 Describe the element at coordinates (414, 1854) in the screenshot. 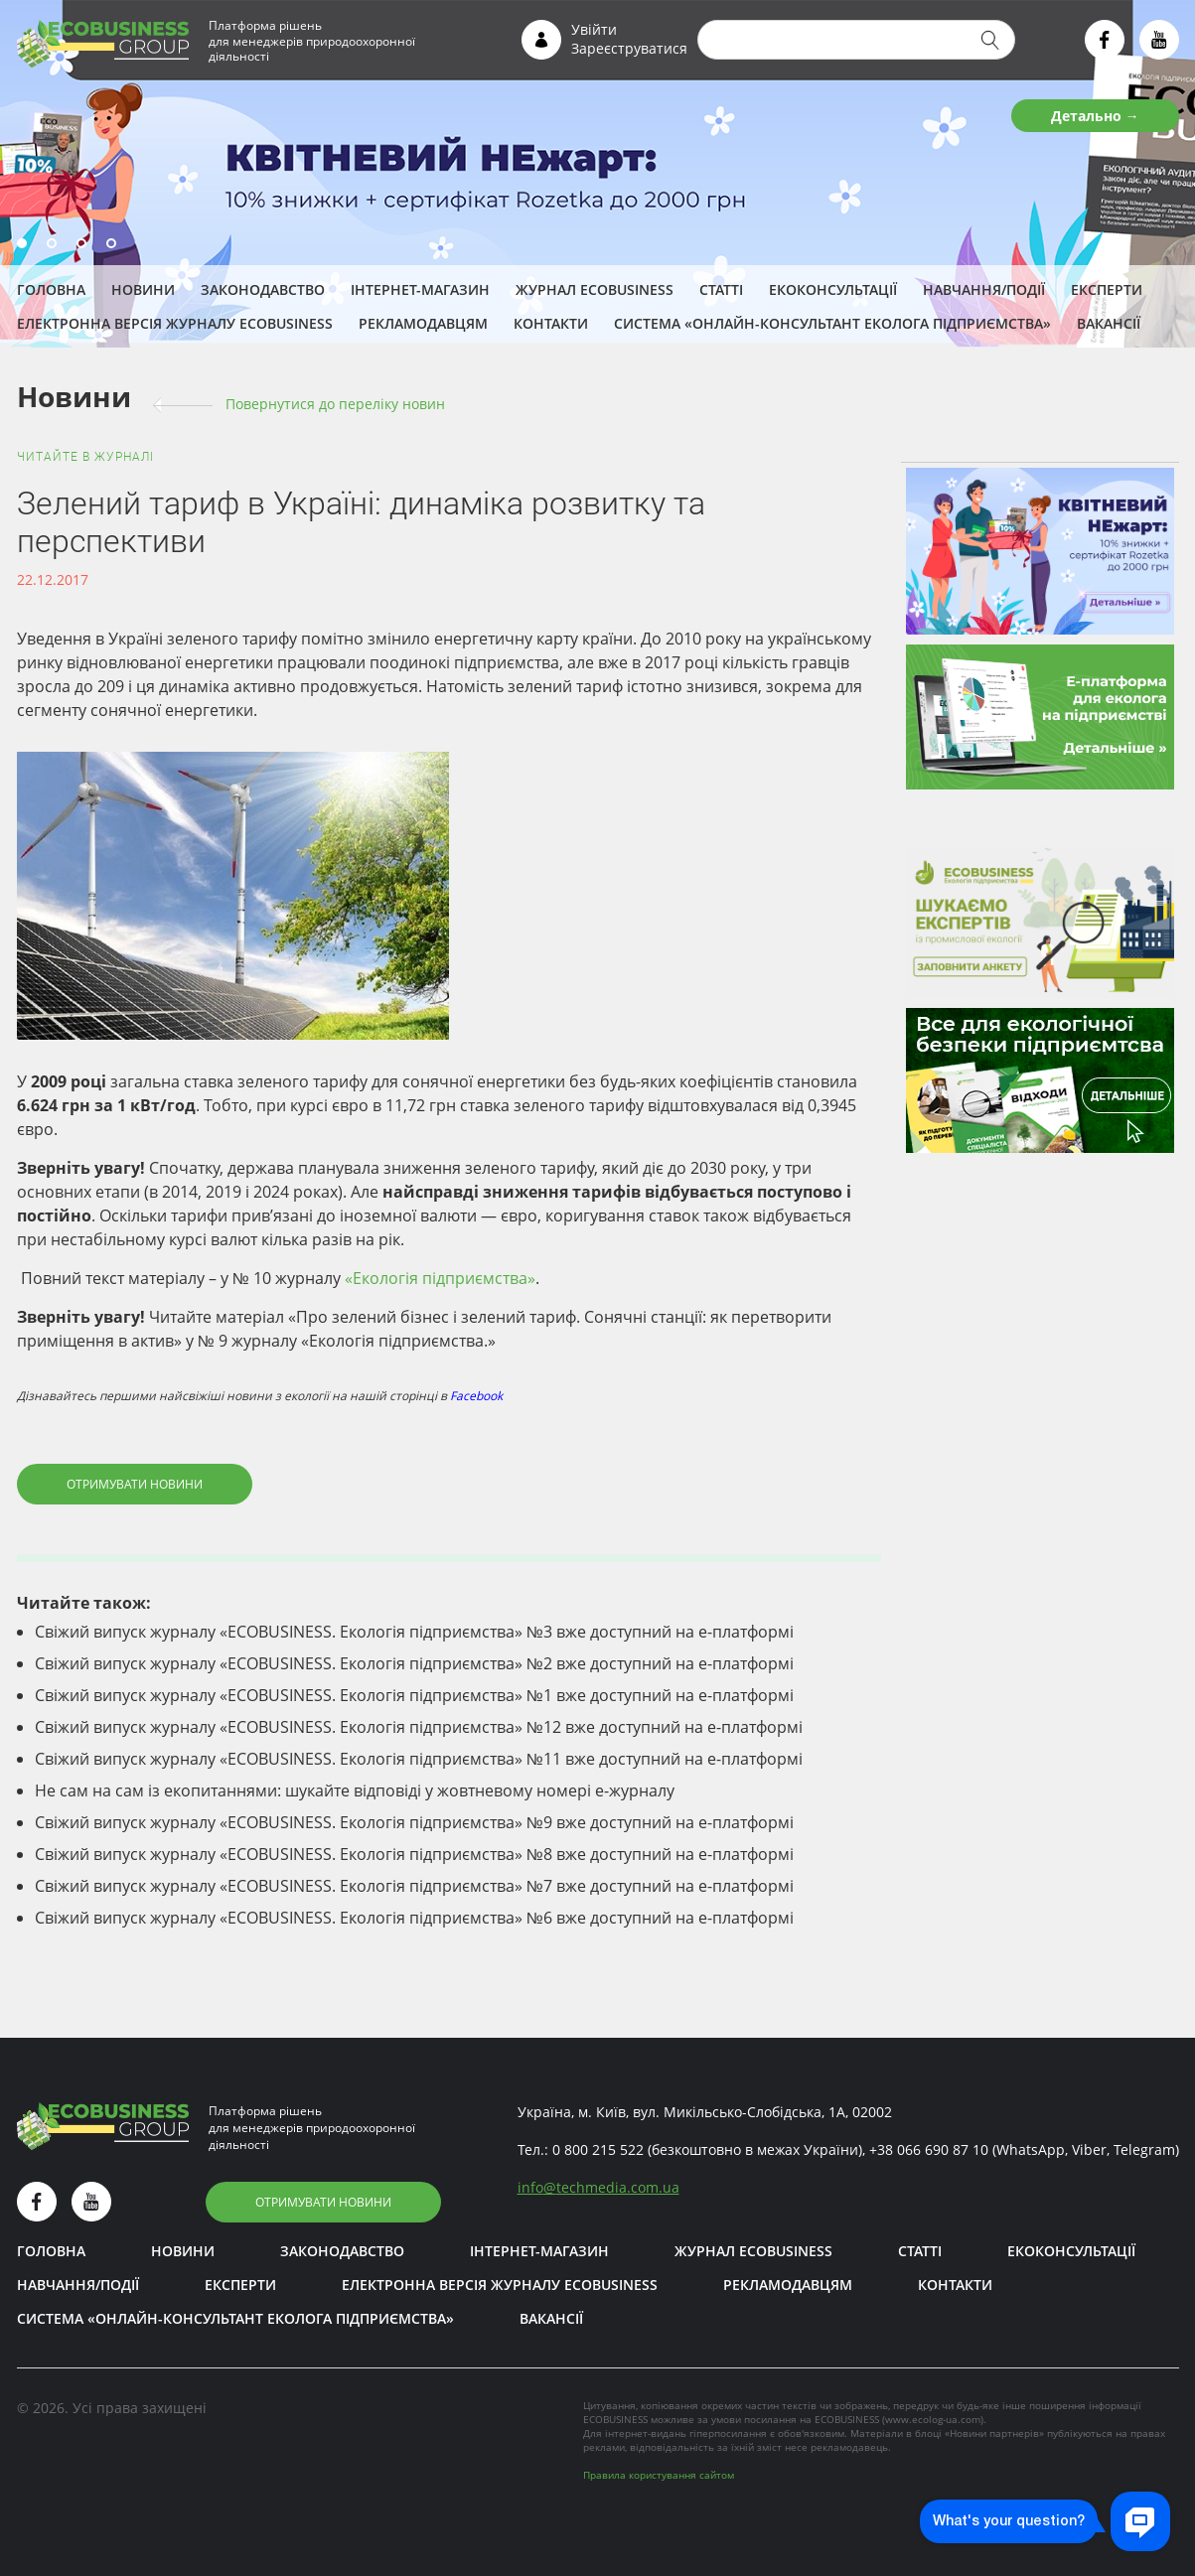

I see `Свіжий випуск журналу «ECOBUSINESS. Екологія підприємства» №8 вже доступний на е-платформі` at that location.